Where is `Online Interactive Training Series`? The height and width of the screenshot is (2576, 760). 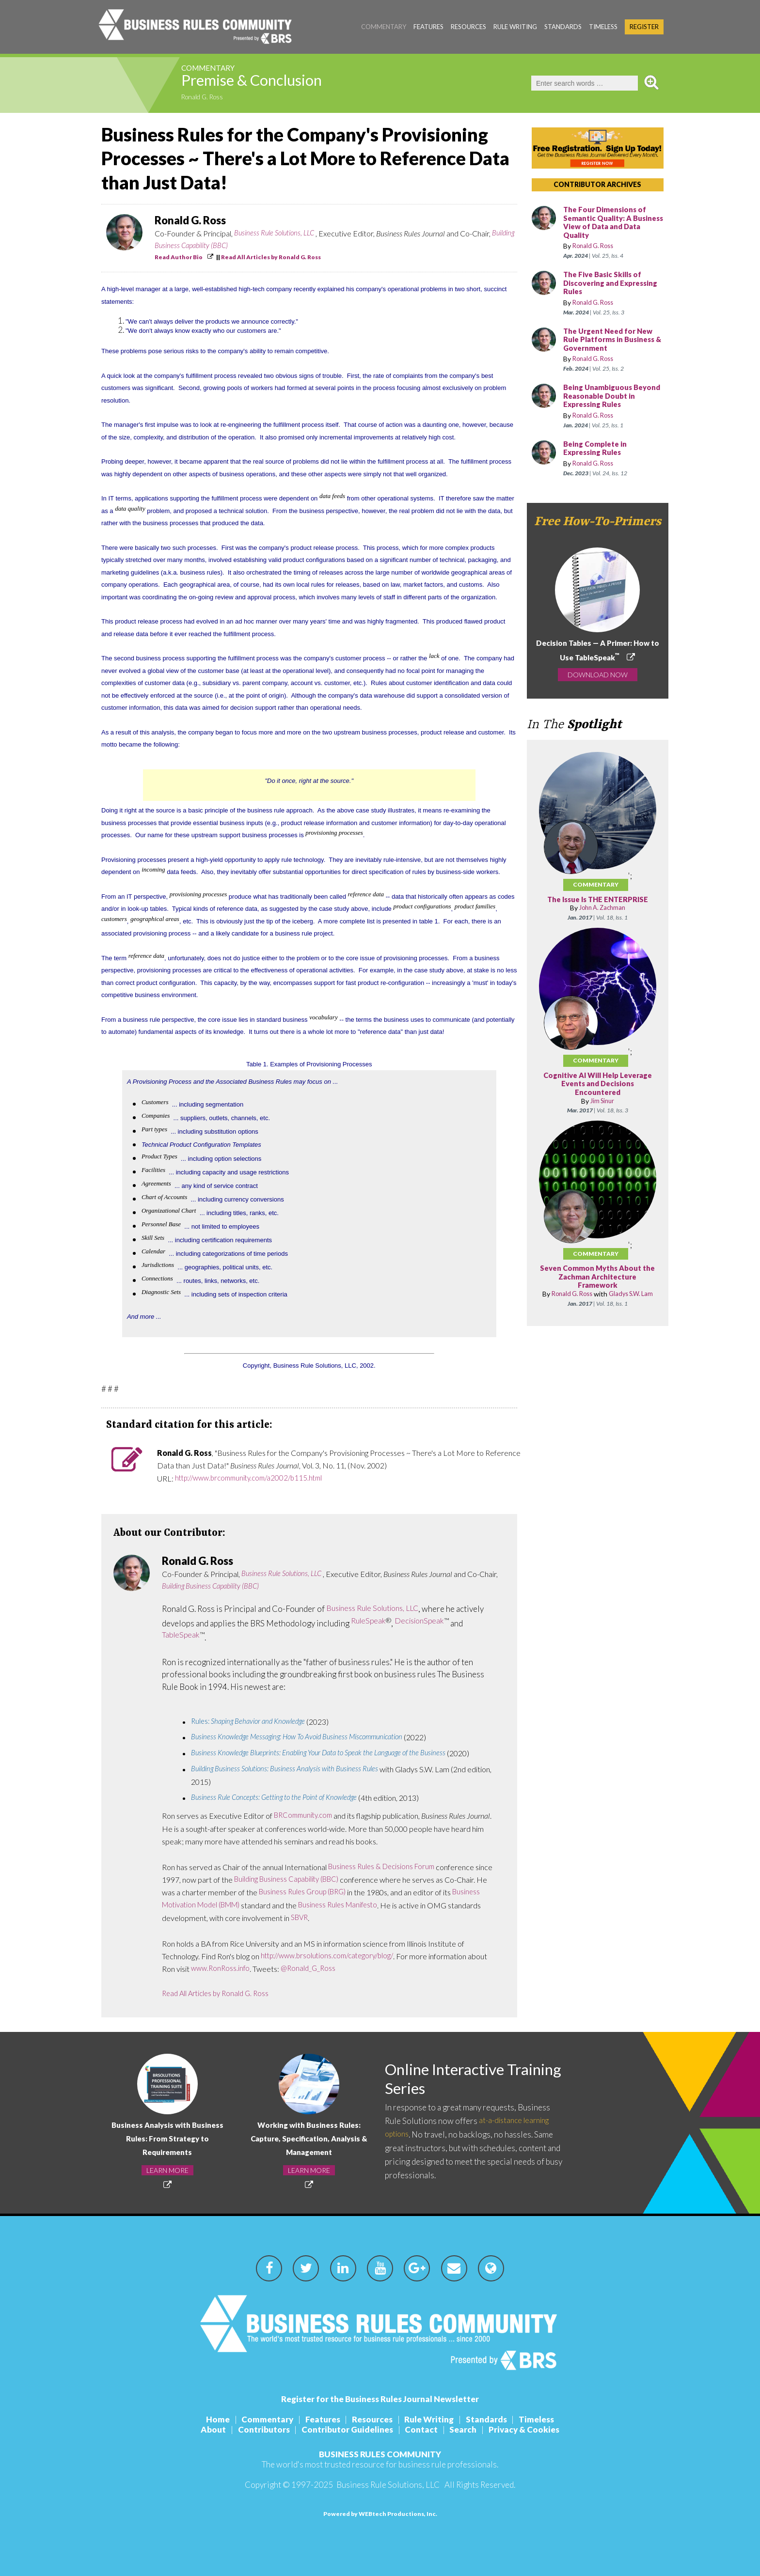 Online Interactive Training Series is located at coordinates (452, 2079).